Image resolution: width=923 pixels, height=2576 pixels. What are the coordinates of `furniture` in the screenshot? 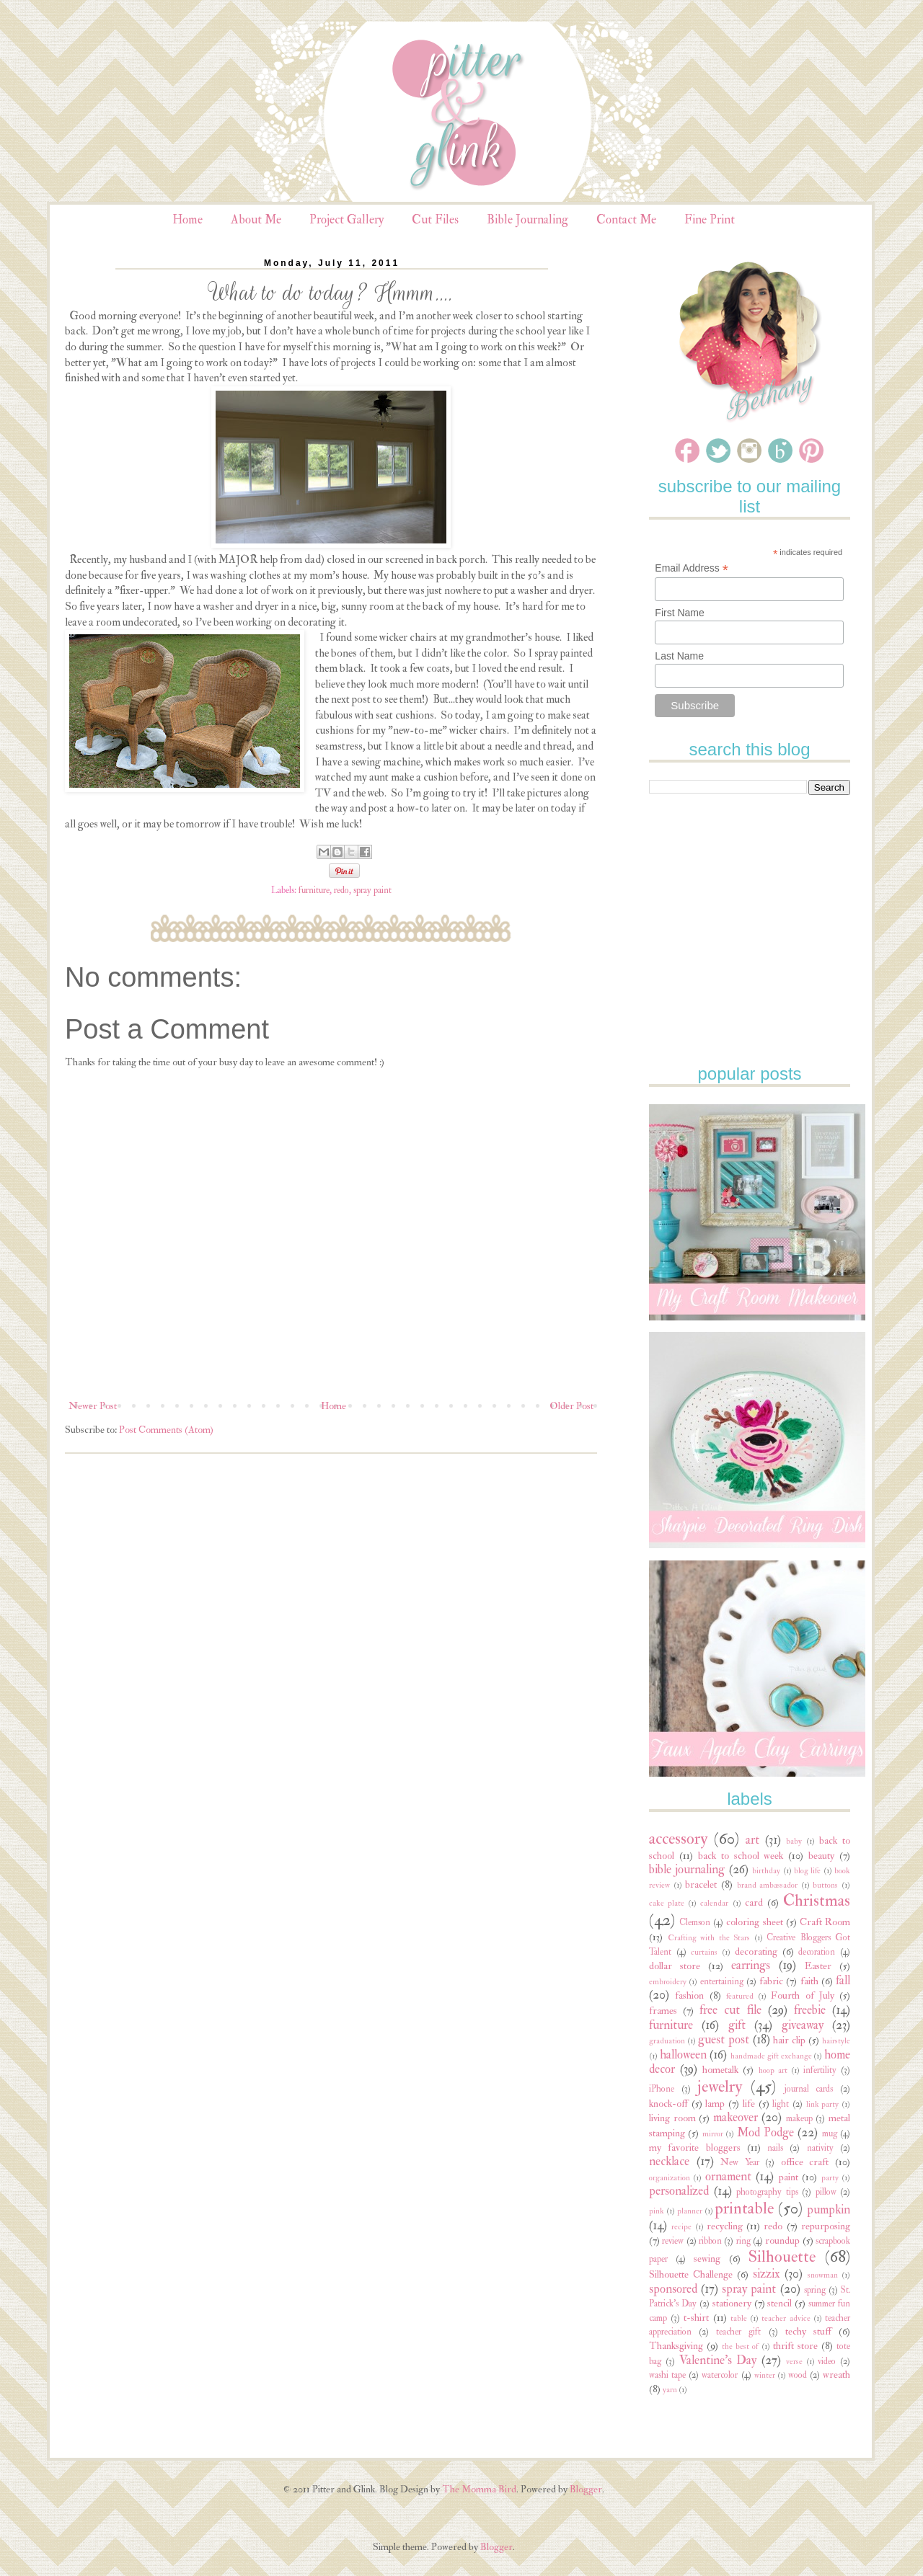 It's located at (314, 890).